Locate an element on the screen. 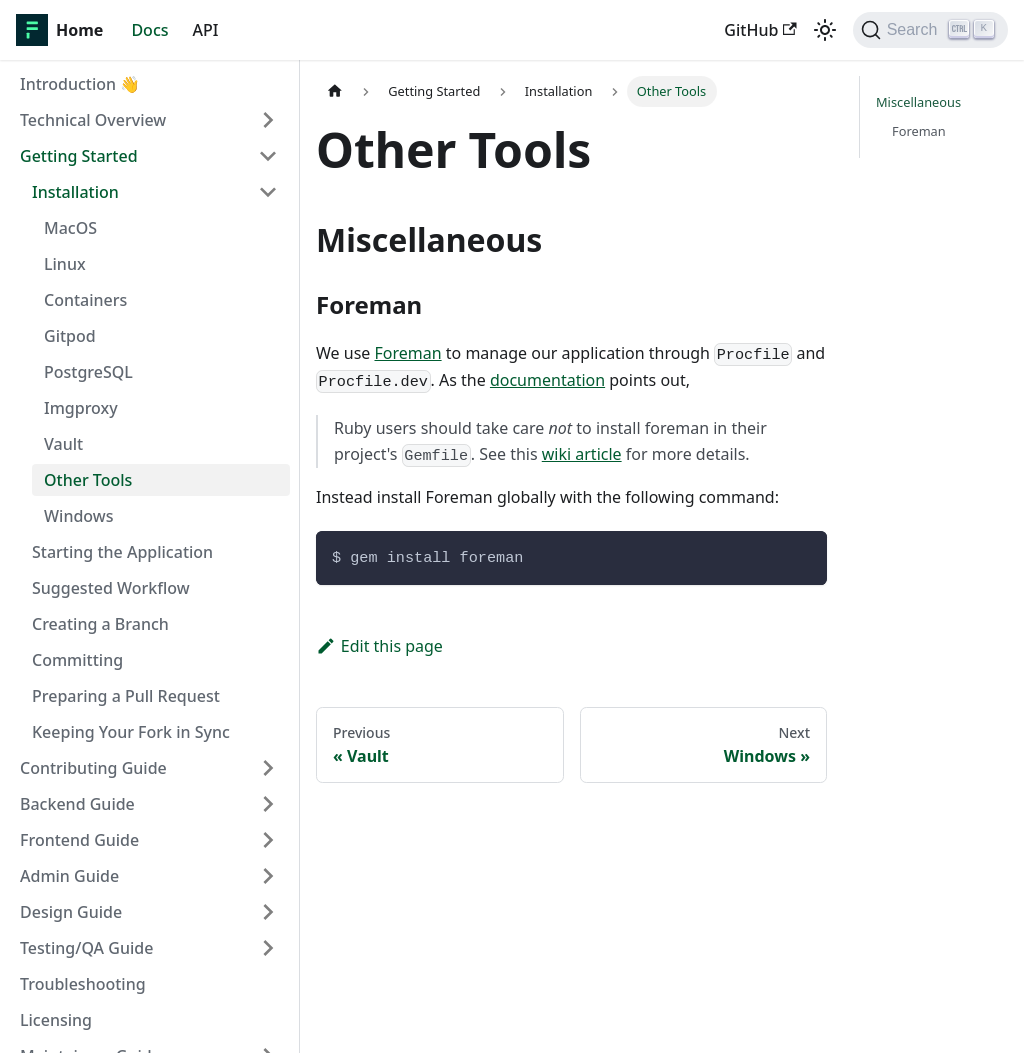 This screenshot has height=1053, width=1024. Creating a Branch is located at coordinates (100, 624).